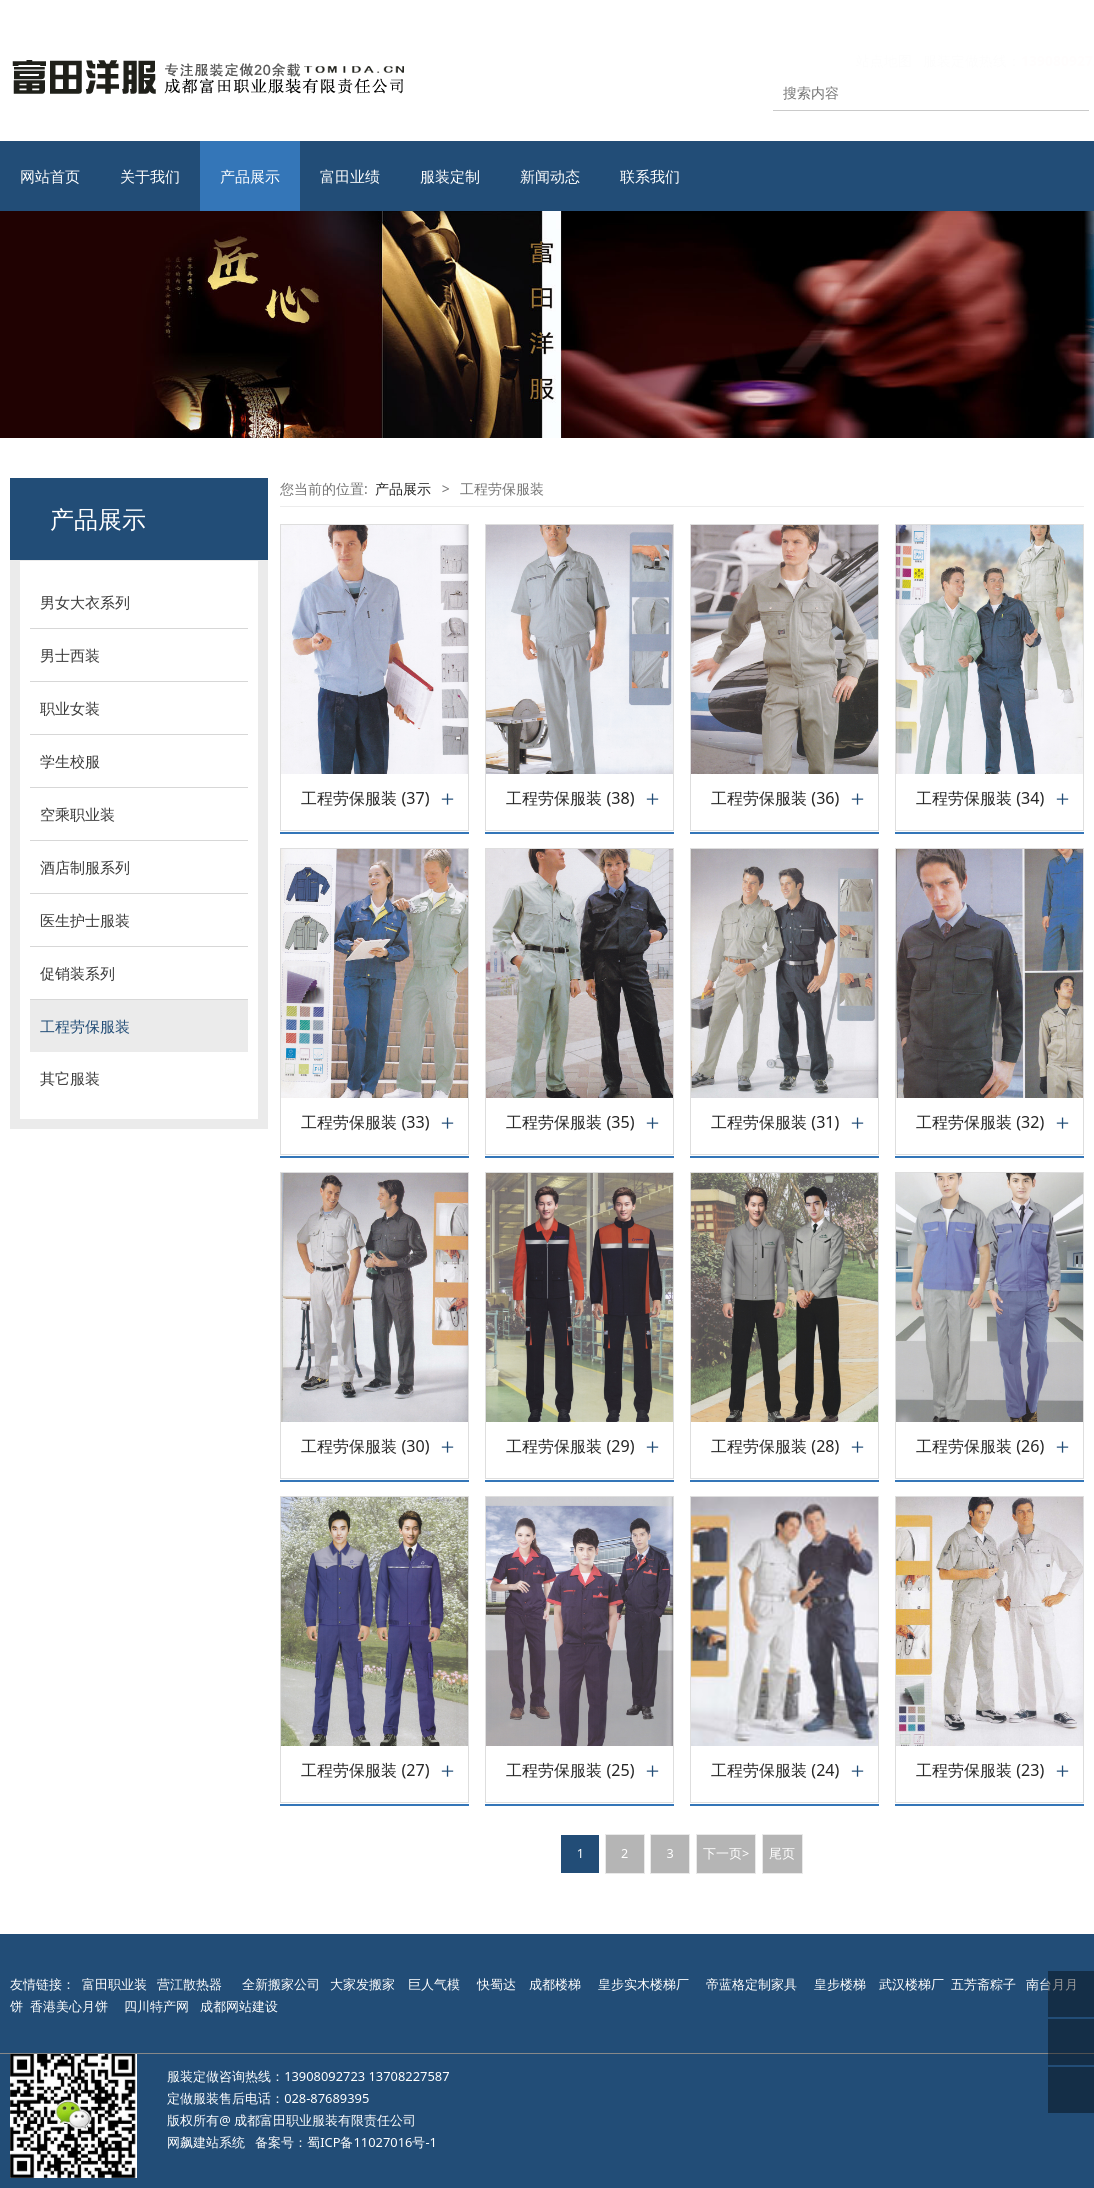 Image resolution: width=1094 pixels, height=2188 pixels. I want to click on 工程劳保服装 (25), so click(570, 1770).